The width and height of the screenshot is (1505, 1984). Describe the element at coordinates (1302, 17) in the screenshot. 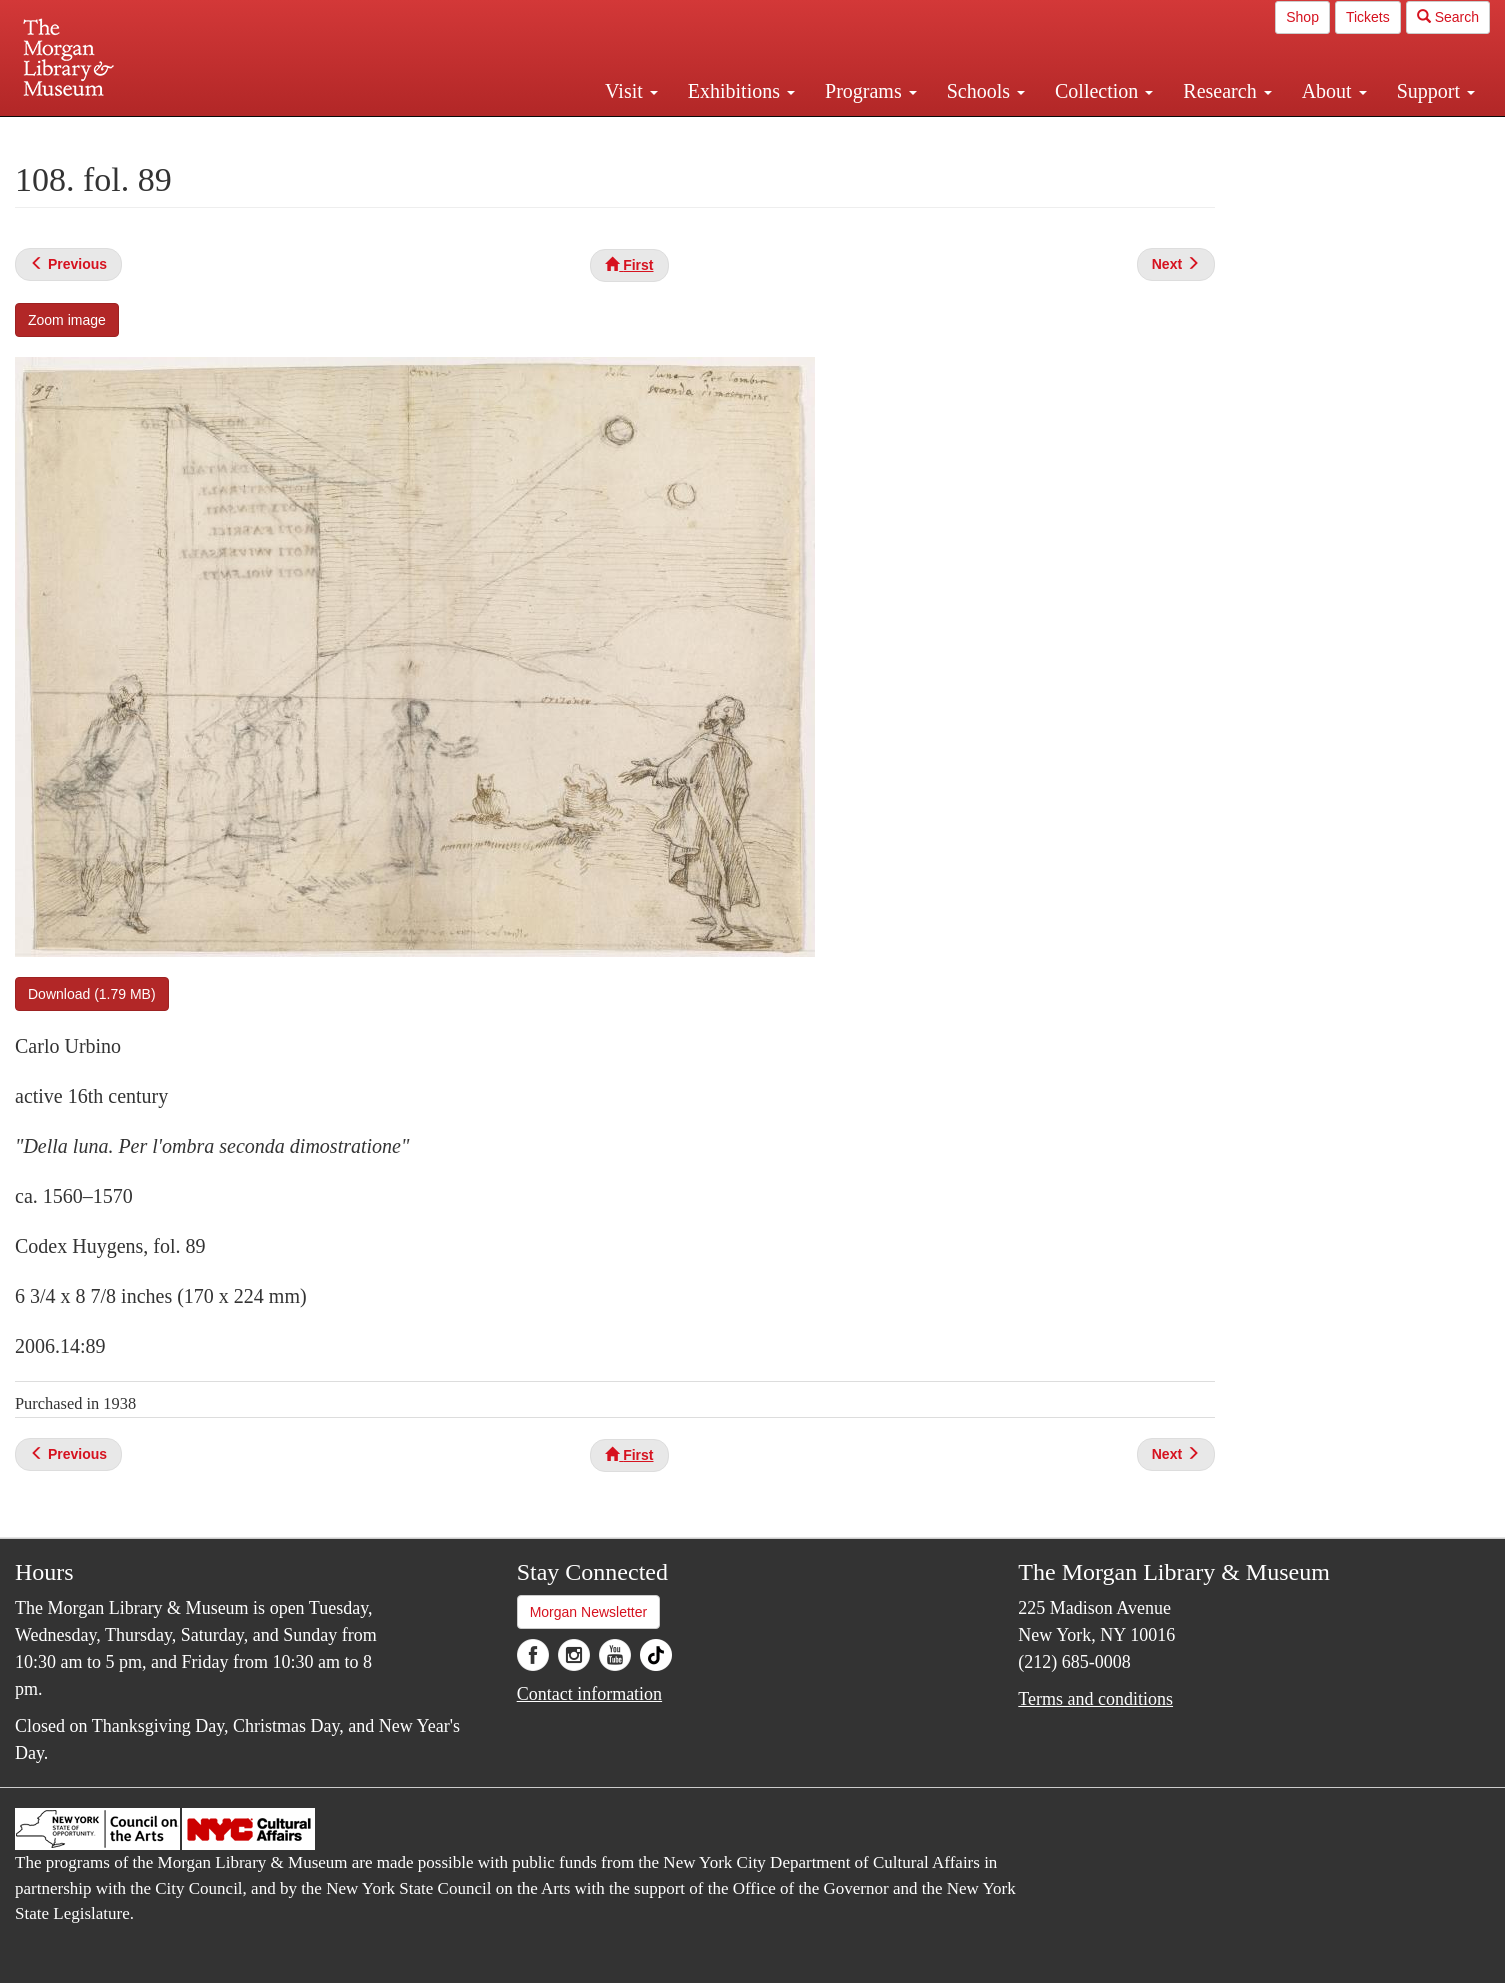

I see `Shop` at that location.